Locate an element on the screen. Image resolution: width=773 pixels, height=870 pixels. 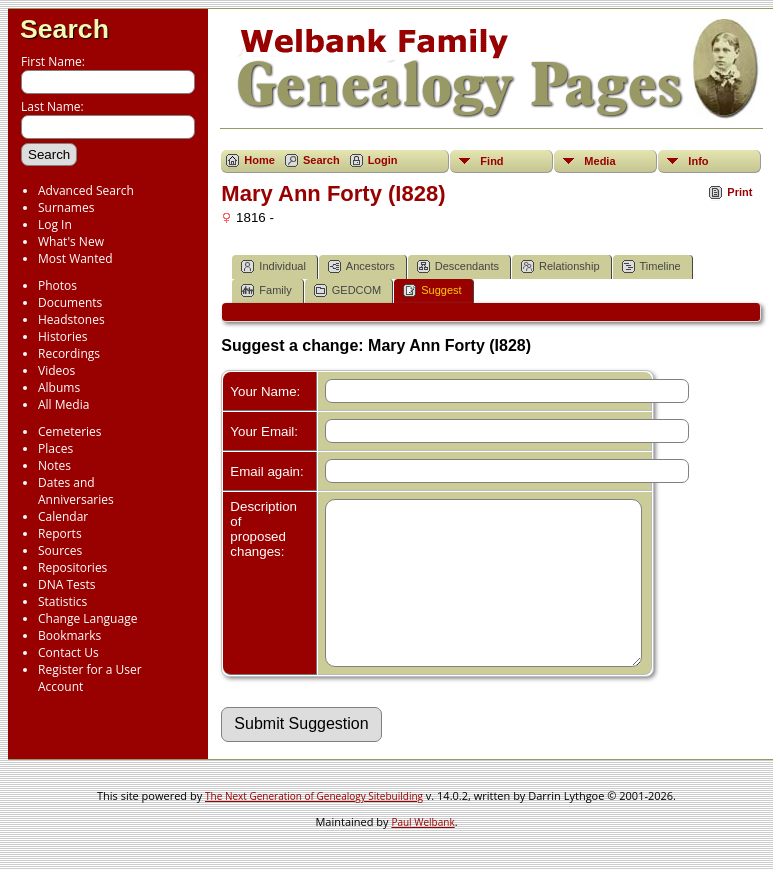
Print is located at coordinates (739, 192).